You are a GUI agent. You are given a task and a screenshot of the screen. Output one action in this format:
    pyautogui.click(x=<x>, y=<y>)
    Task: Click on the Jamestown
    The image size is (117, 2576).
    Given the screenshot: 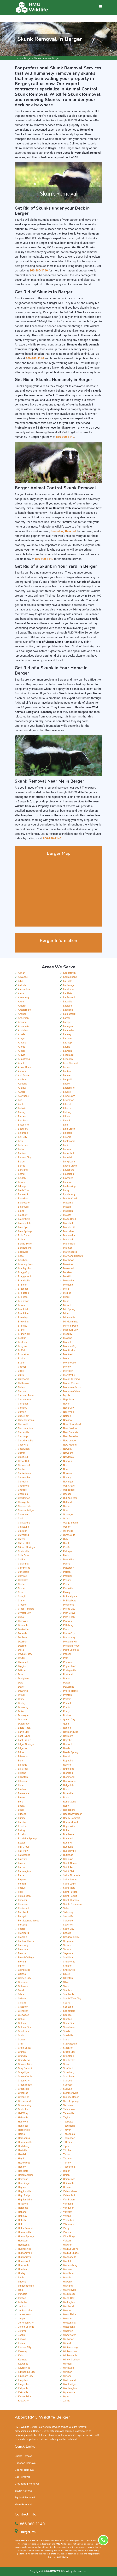 What is the action you would take?
    pyautogui.click(x=24, y=2314)
    